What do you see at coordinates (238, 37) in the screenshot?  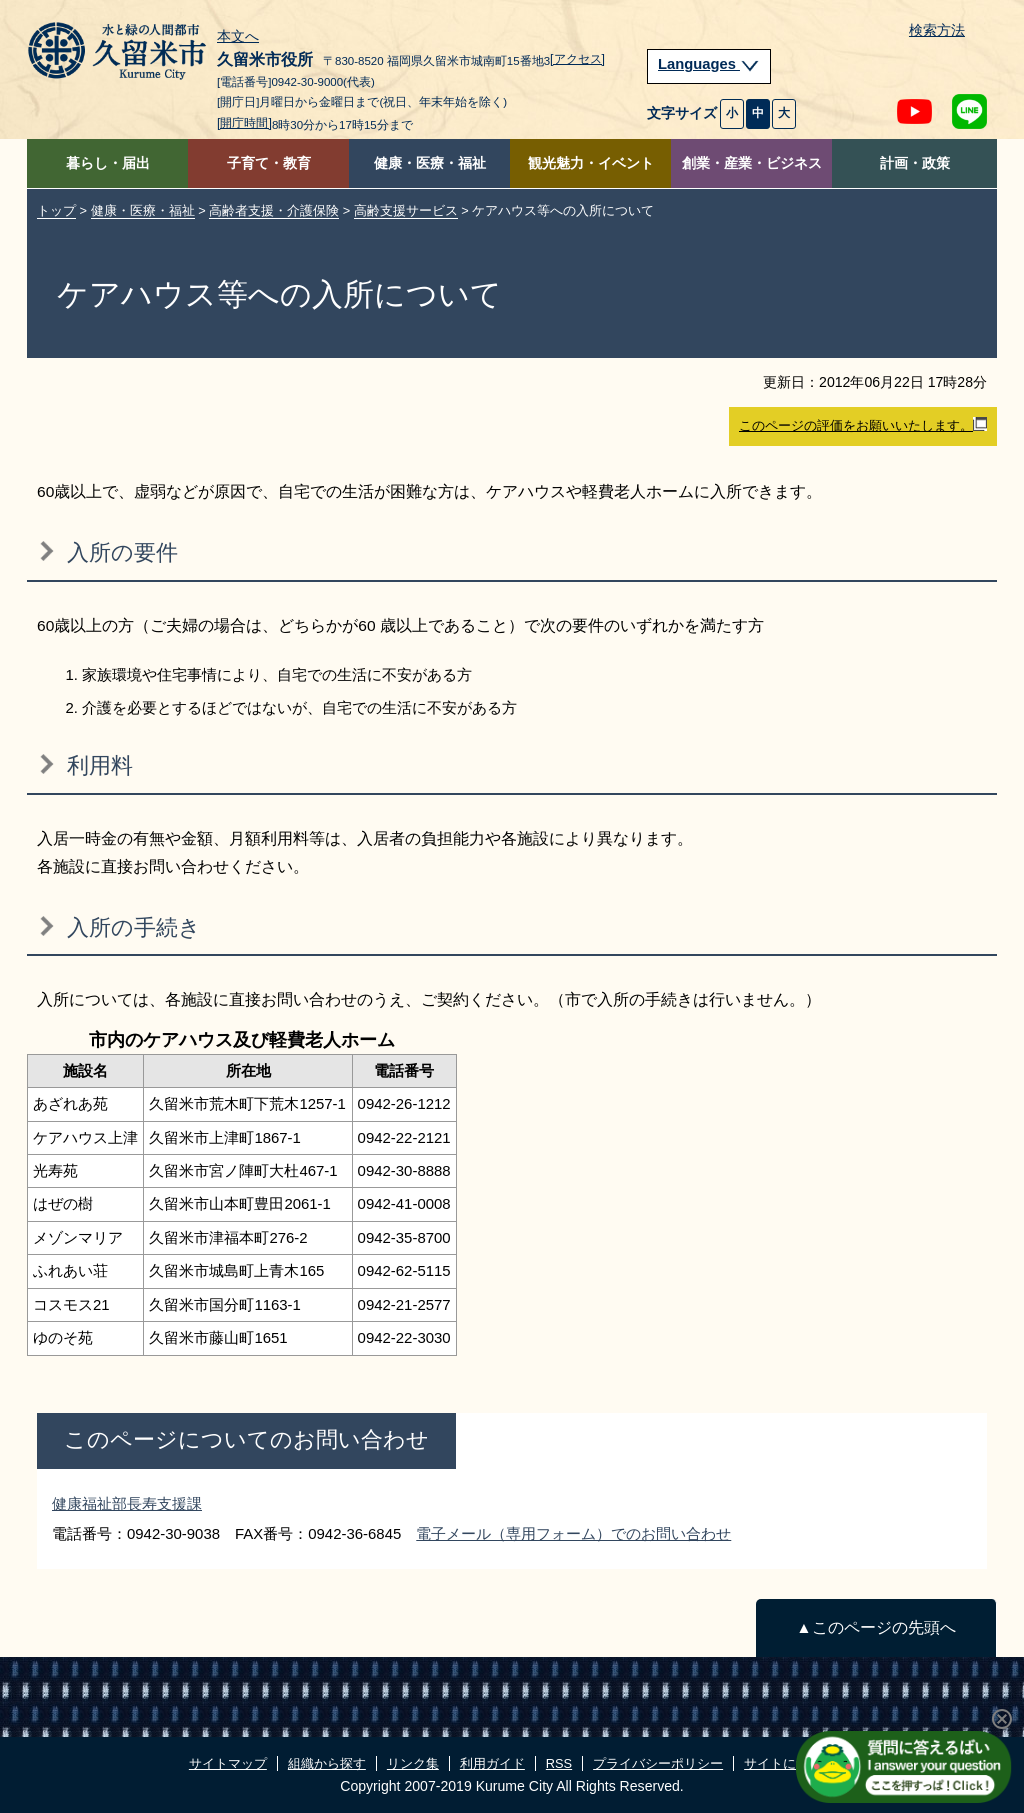 I see `本文へ` at bounding box center [238, 37].